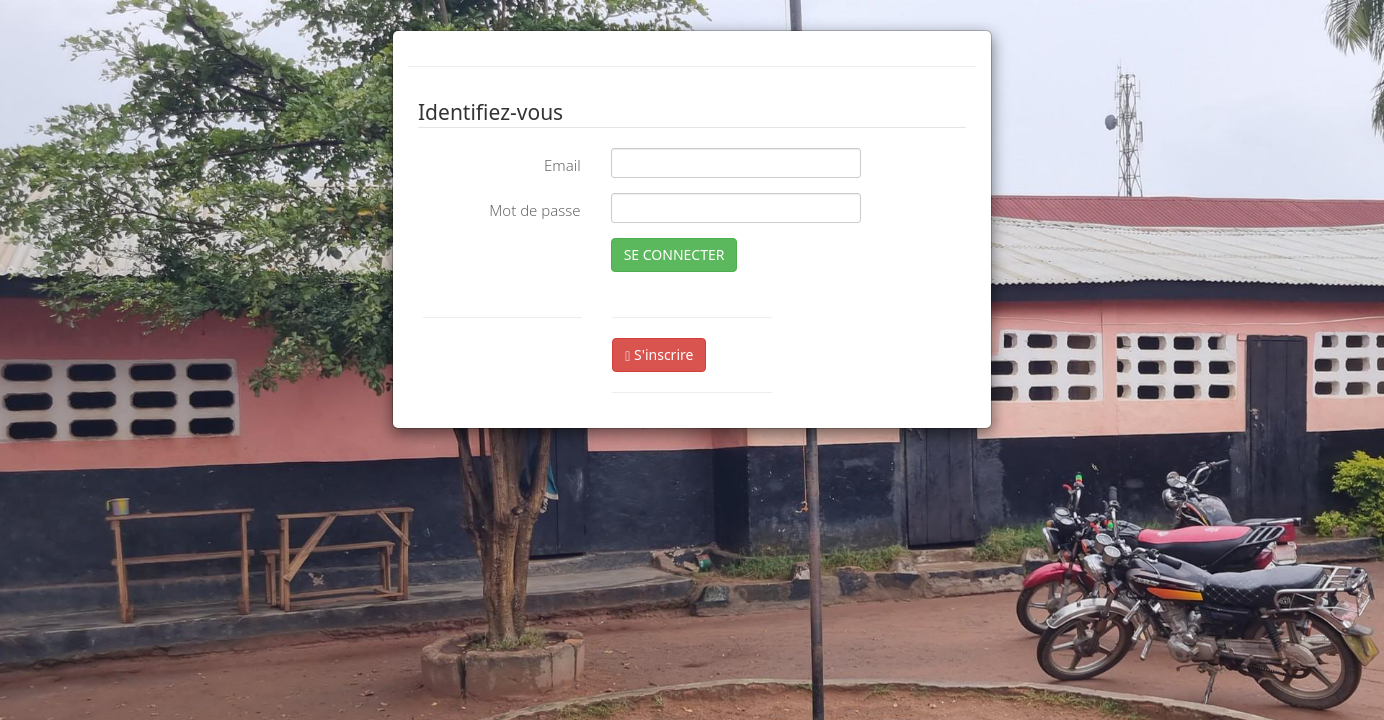 This screenshot has width=1384, height=720. What do you see at coordinates (534, 210) in the screenshot?
I see `Mot de passe` at bounding box center [534, 210].